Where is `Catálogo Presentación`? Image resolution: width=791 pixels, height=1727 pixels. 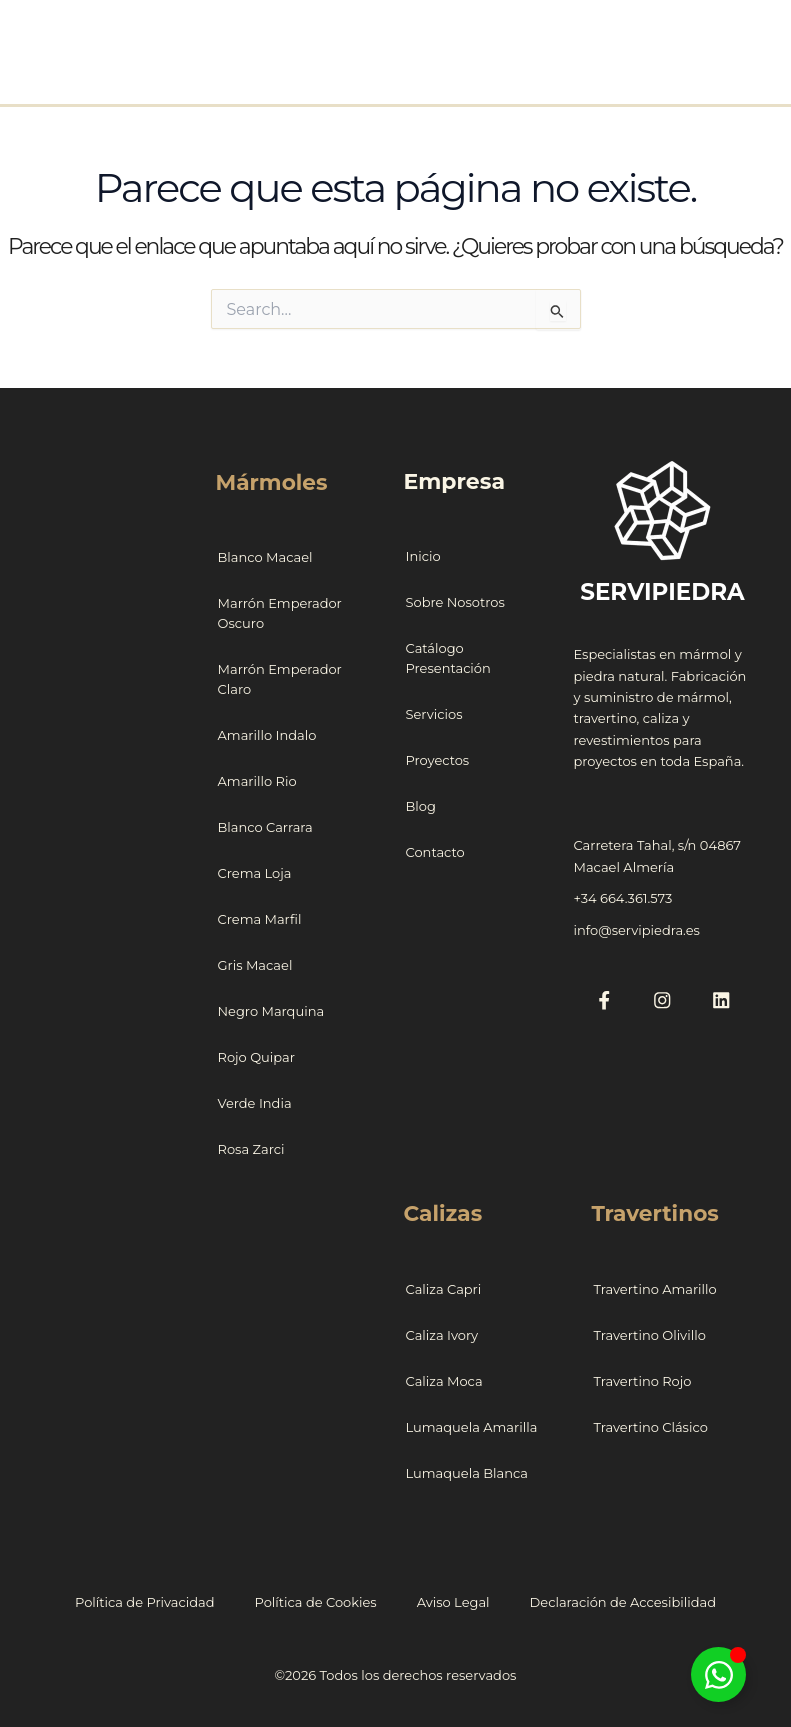 Catálogo Presentación is located at coordinates (448, 658).